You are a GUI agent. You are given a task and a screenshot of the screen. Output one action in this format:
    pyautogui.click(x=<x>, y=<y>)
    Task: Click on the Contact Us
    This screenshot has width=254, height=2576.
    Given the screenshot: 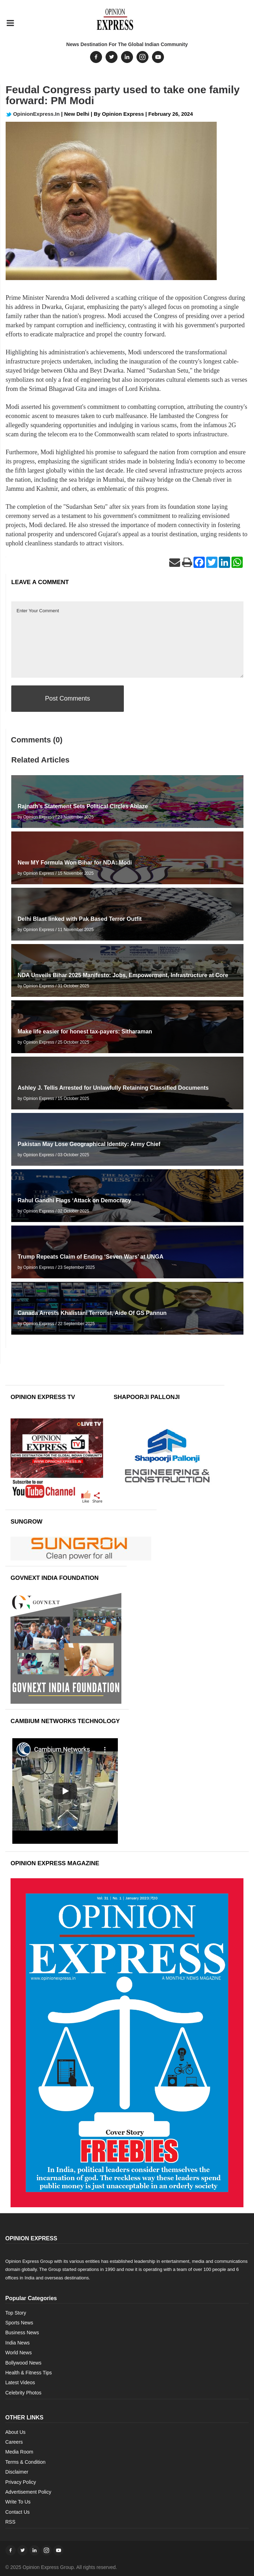 What is the action you would take?
    pyautogui.click(x=17, y=2512)
    